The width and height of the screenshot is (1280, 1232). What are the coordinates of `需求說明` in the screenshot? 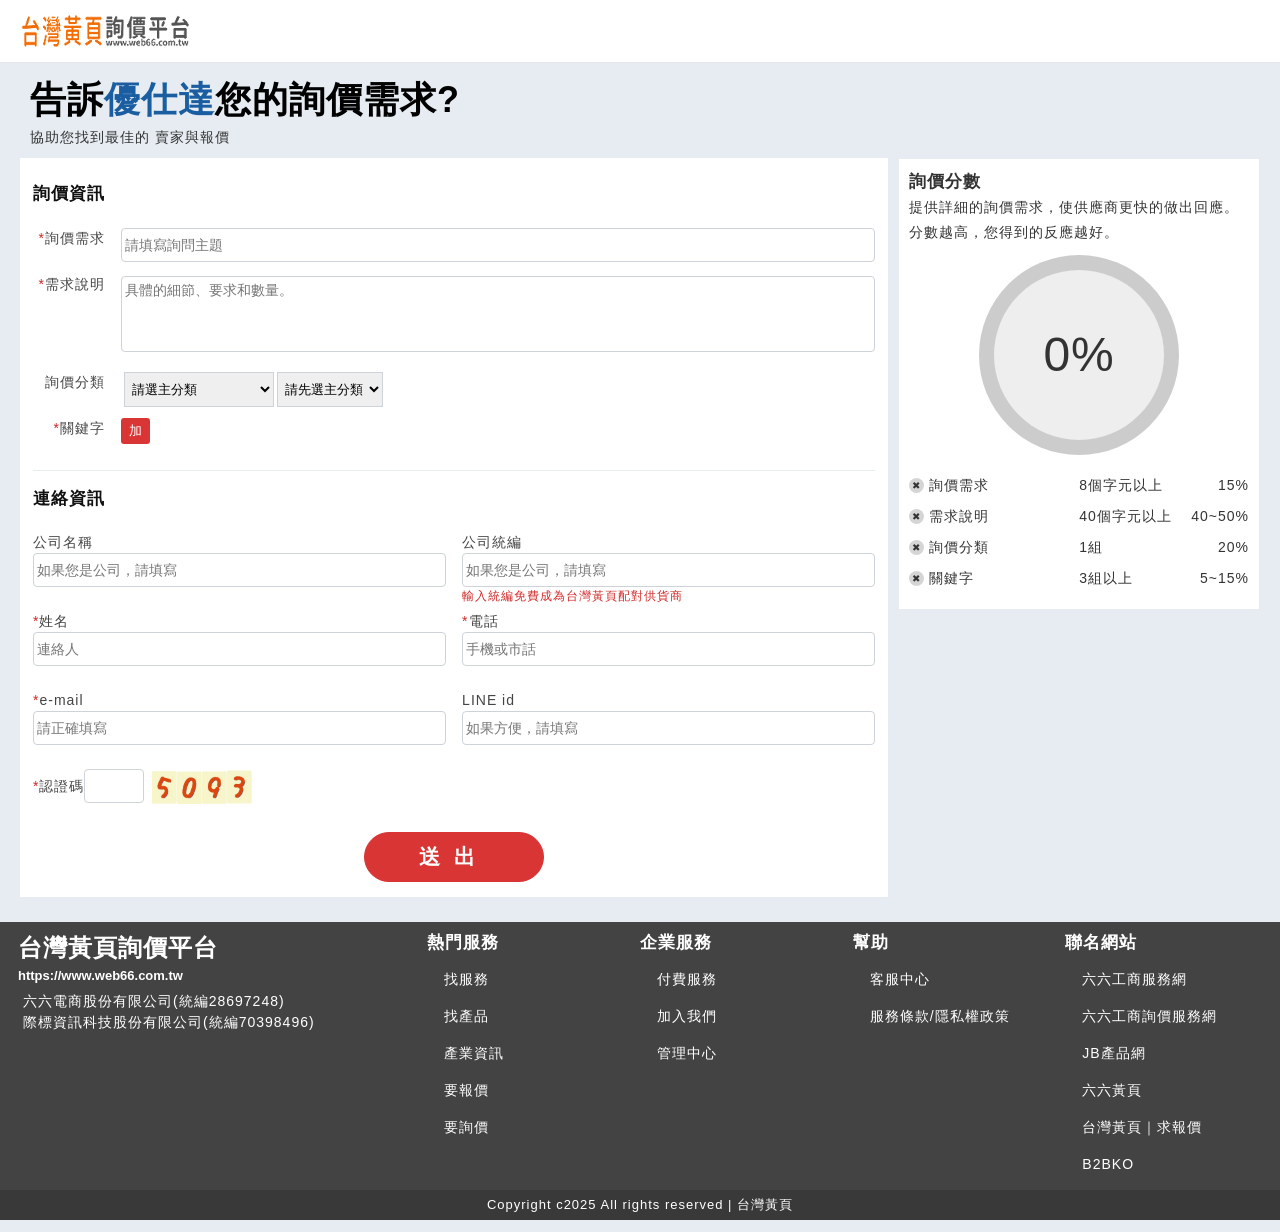 It's located at (75, 284).